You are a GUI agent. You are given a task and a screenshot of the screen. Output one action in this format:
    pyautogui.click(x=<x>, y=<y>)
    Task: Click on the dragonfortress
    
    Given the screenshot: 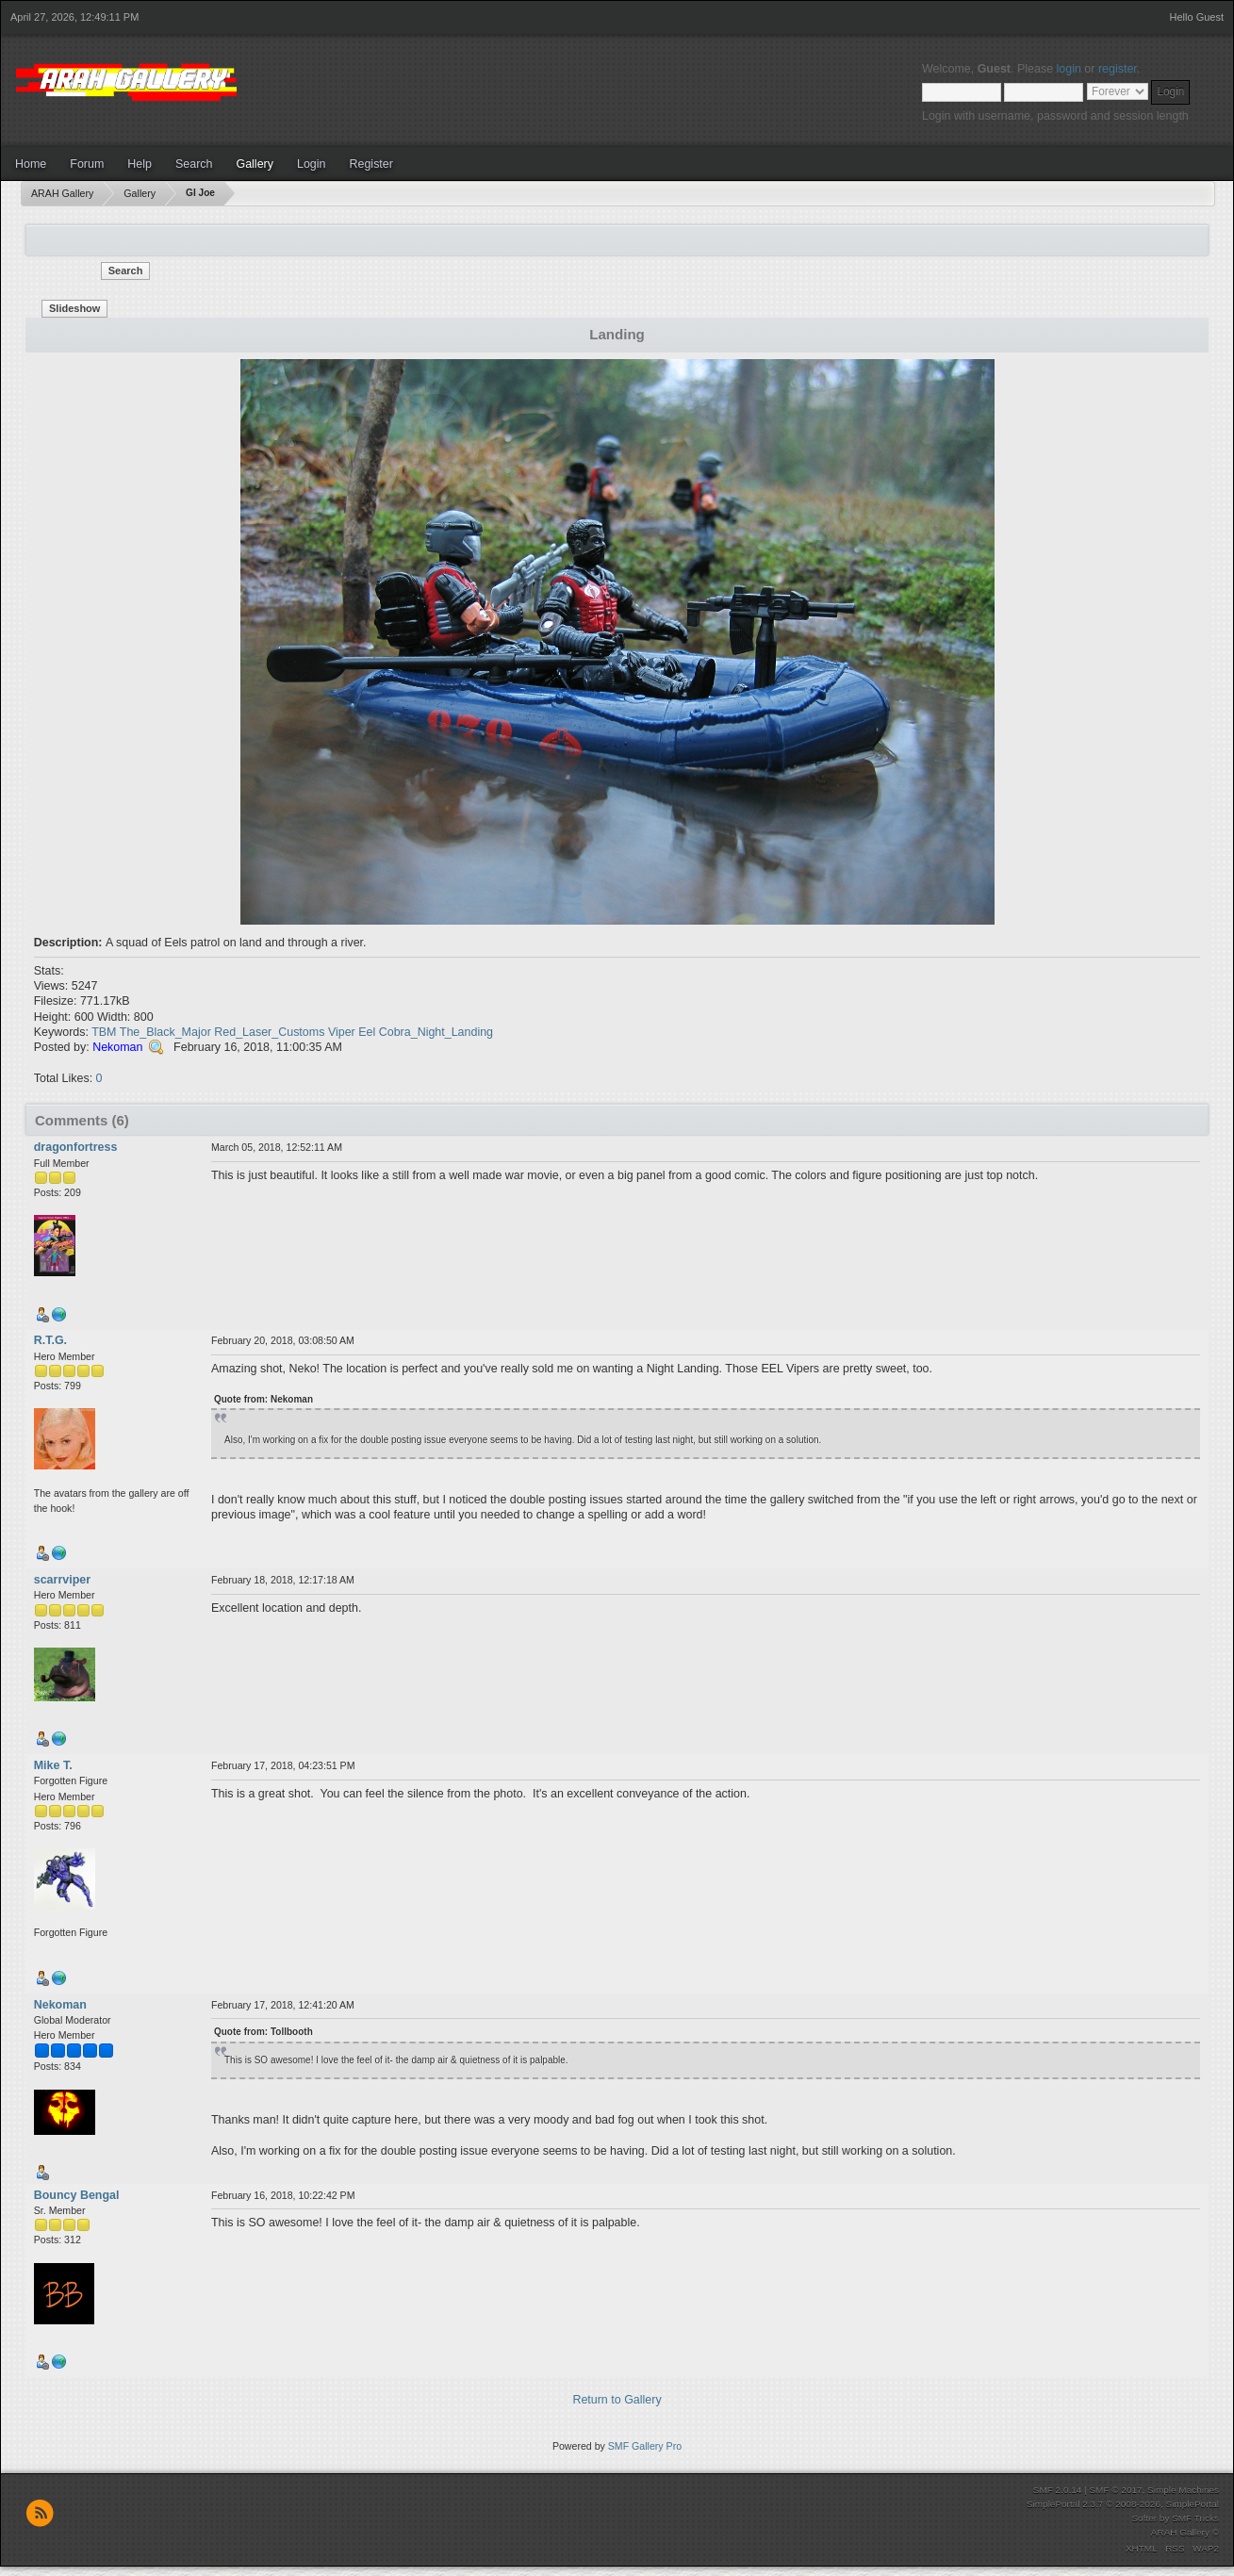 What is the action you would take?
    pyautogui.click(x=76, y=1147)
    